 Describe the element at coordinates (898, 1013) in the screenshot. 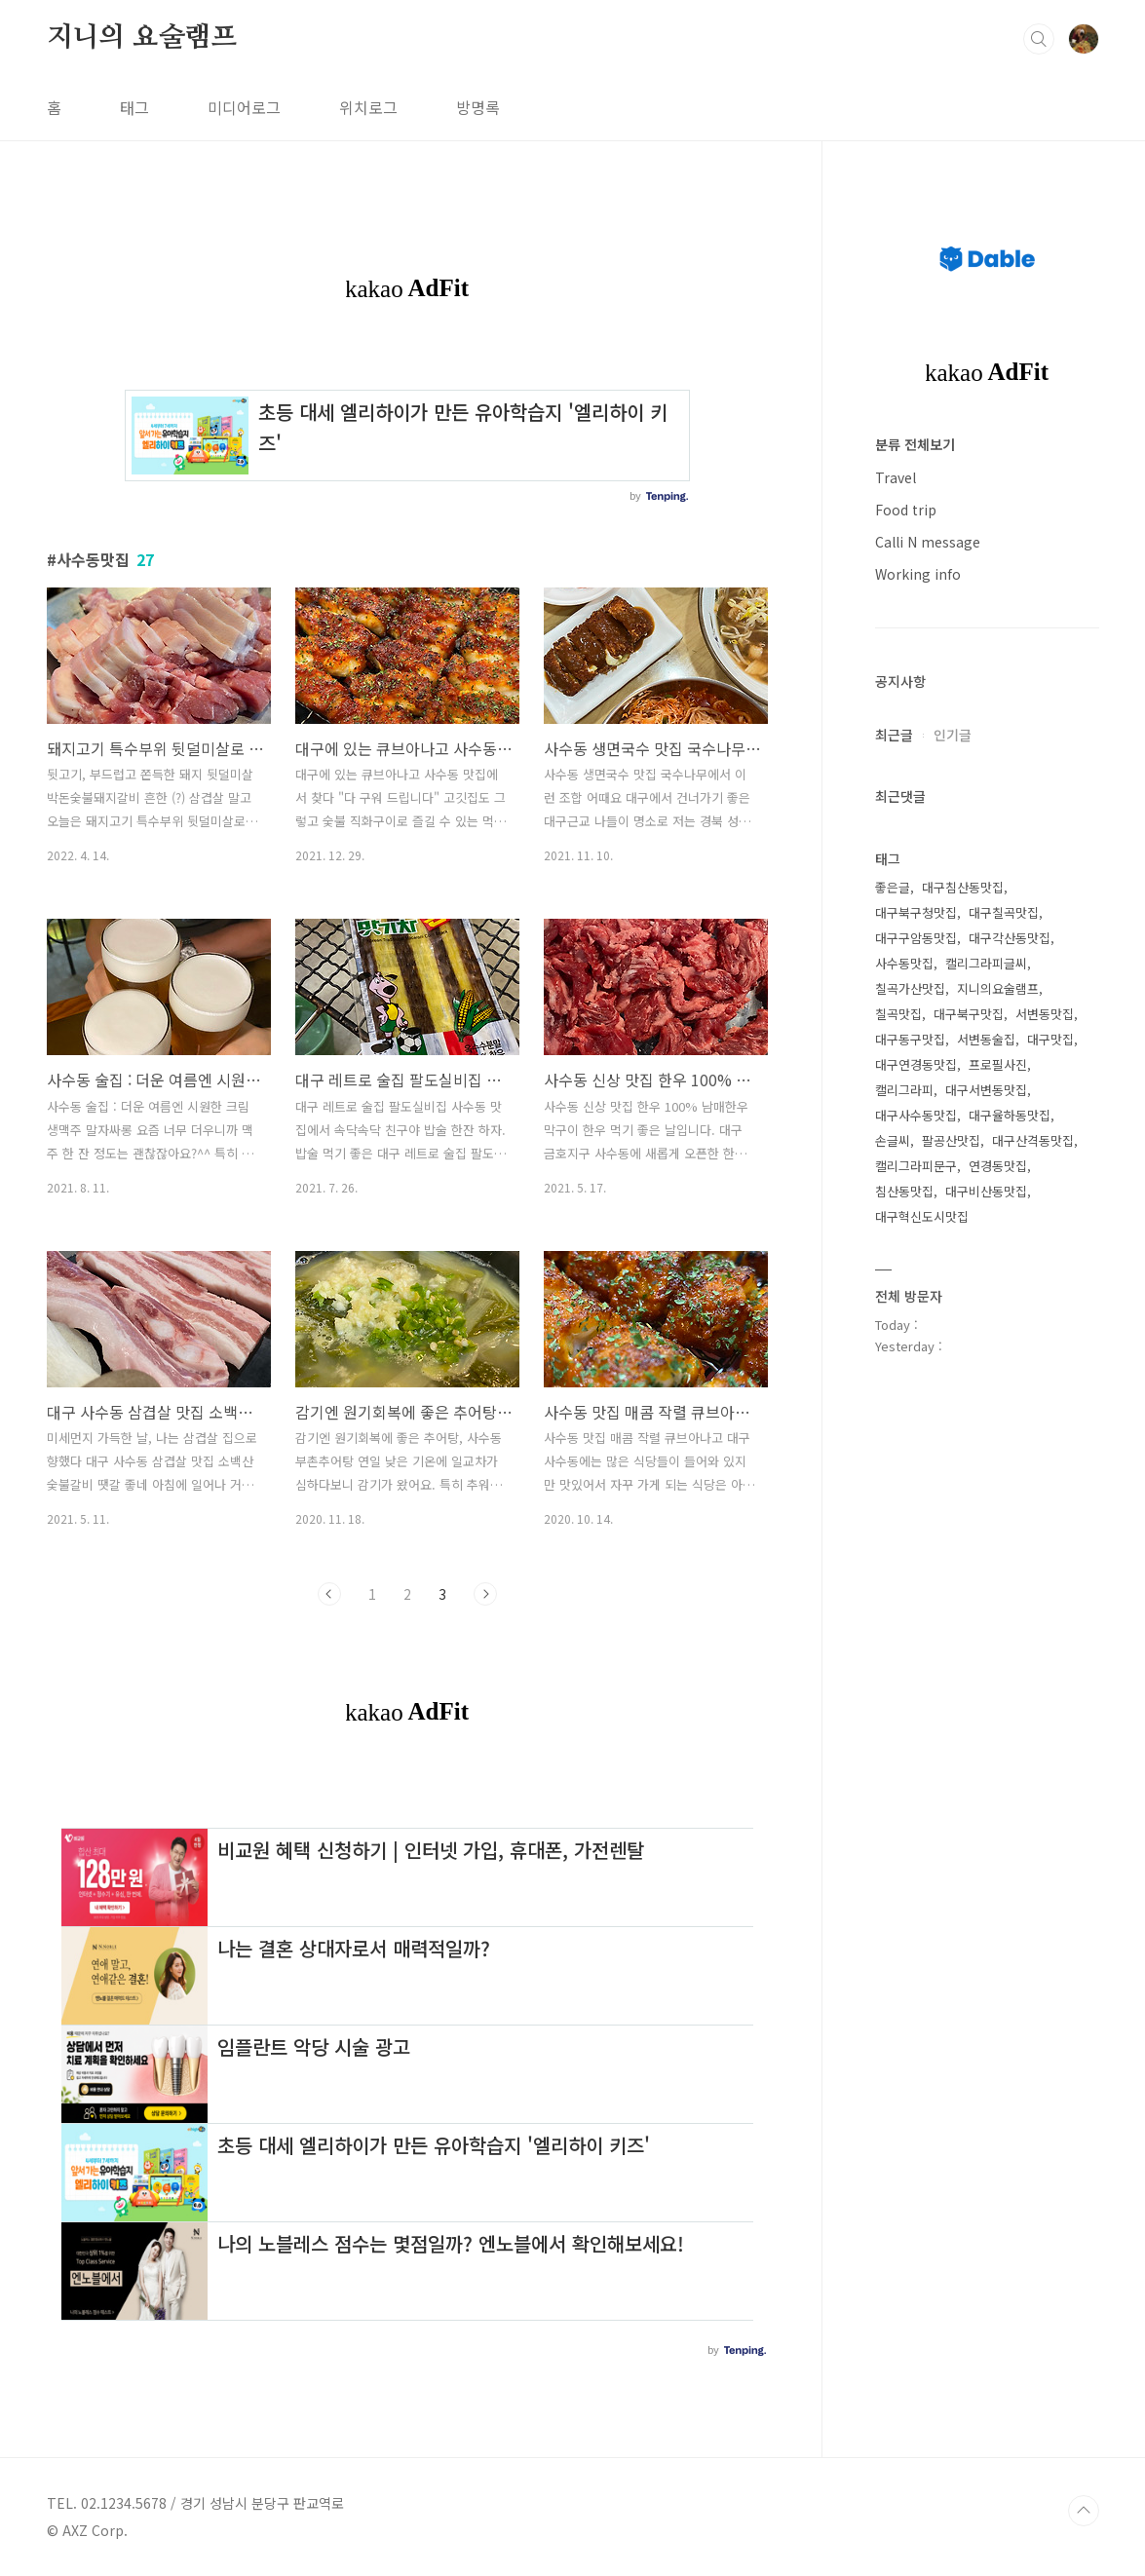

I see `칠곡맛집` at that location.